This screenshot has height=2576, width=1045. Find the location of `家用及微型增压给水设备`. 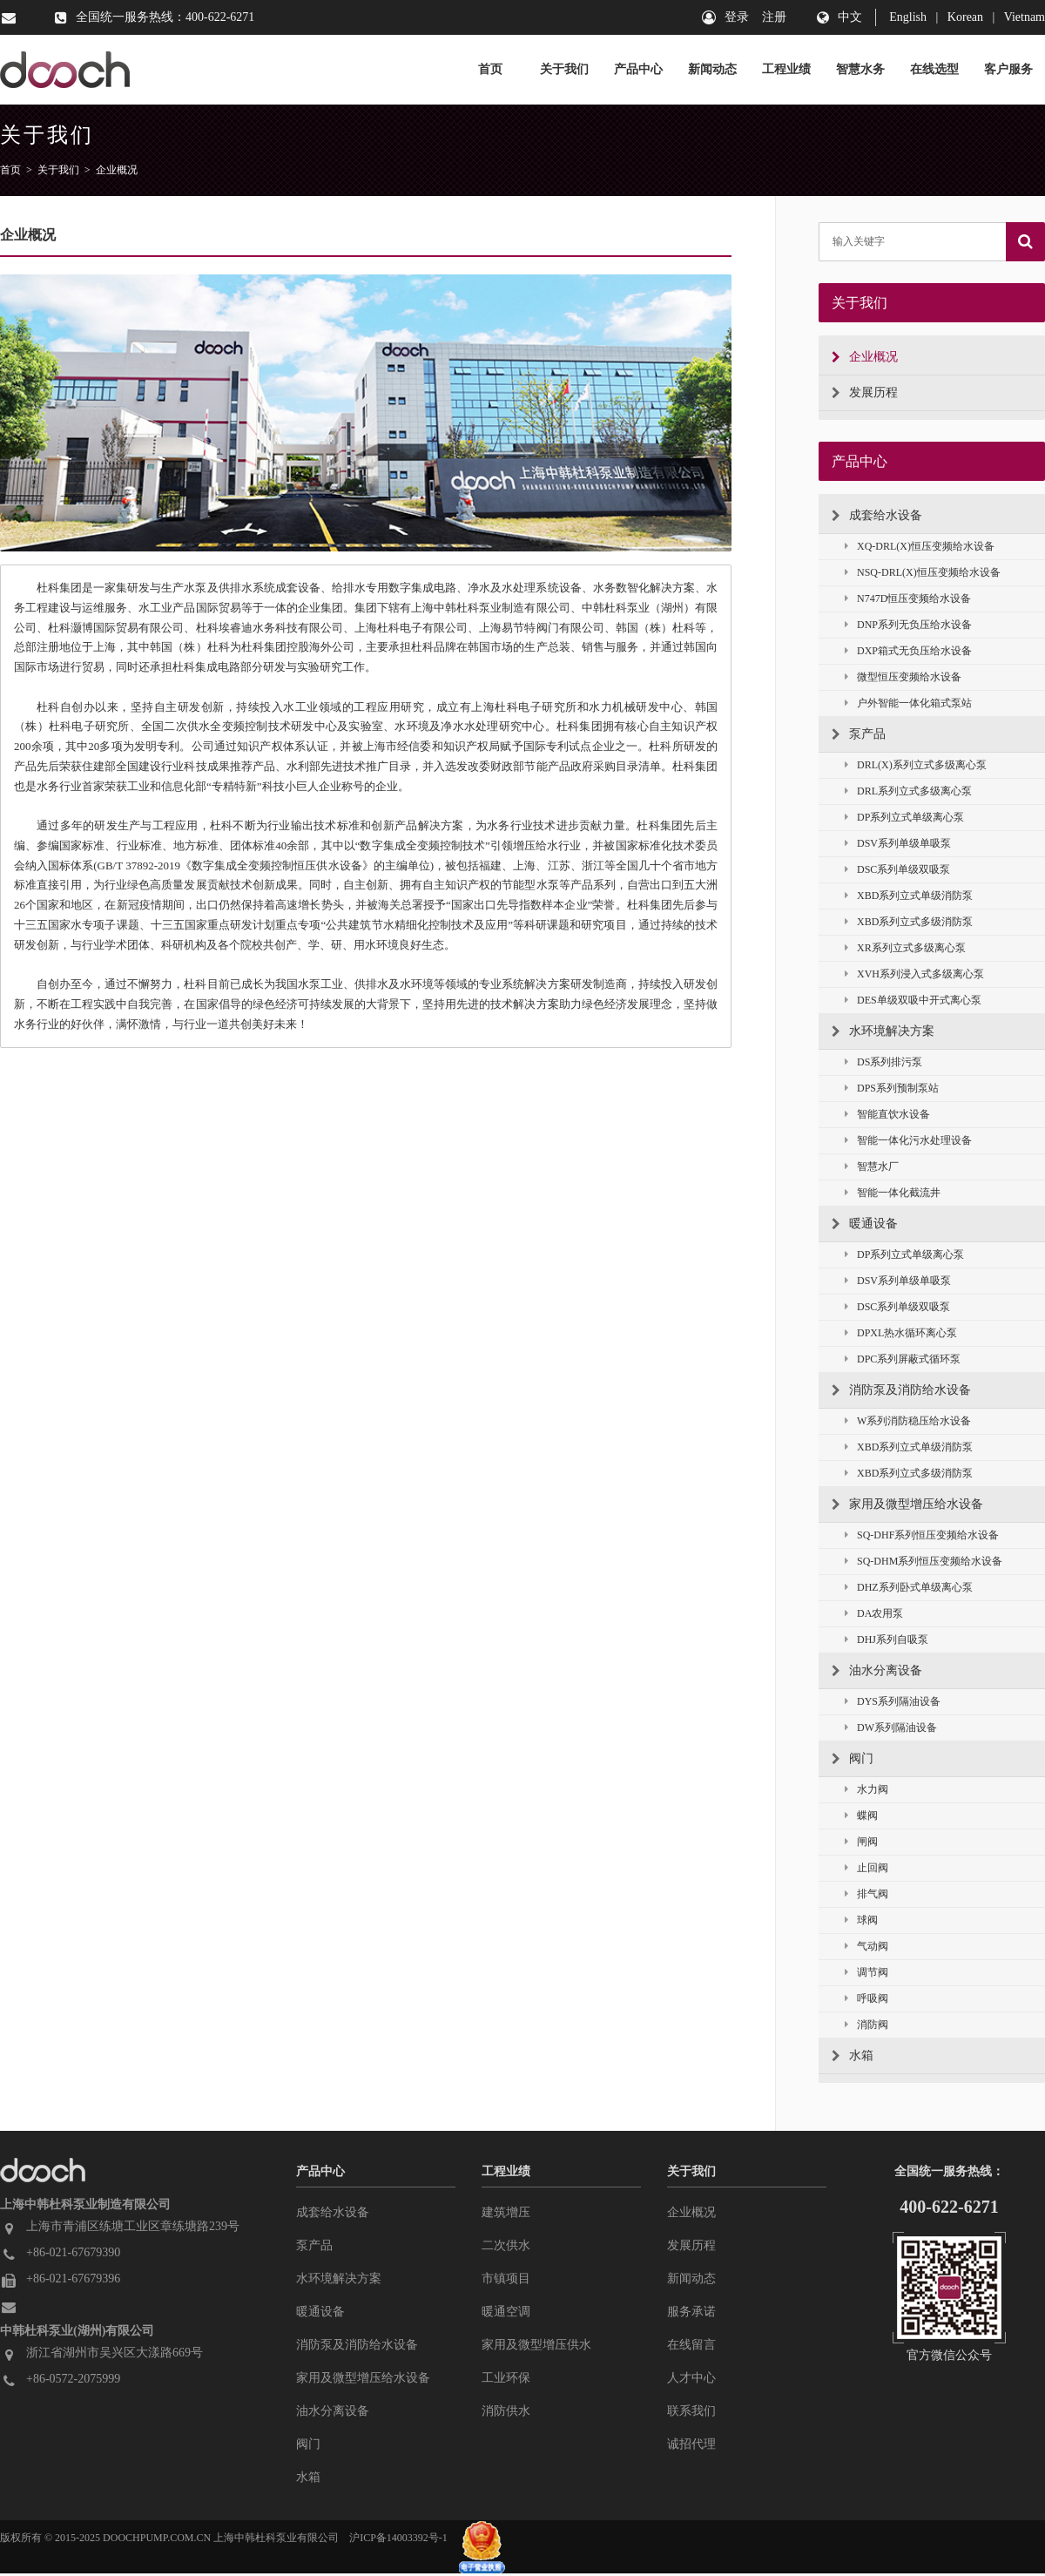

家用及微型增压给水设备 is located at coordinates (907, 1504).